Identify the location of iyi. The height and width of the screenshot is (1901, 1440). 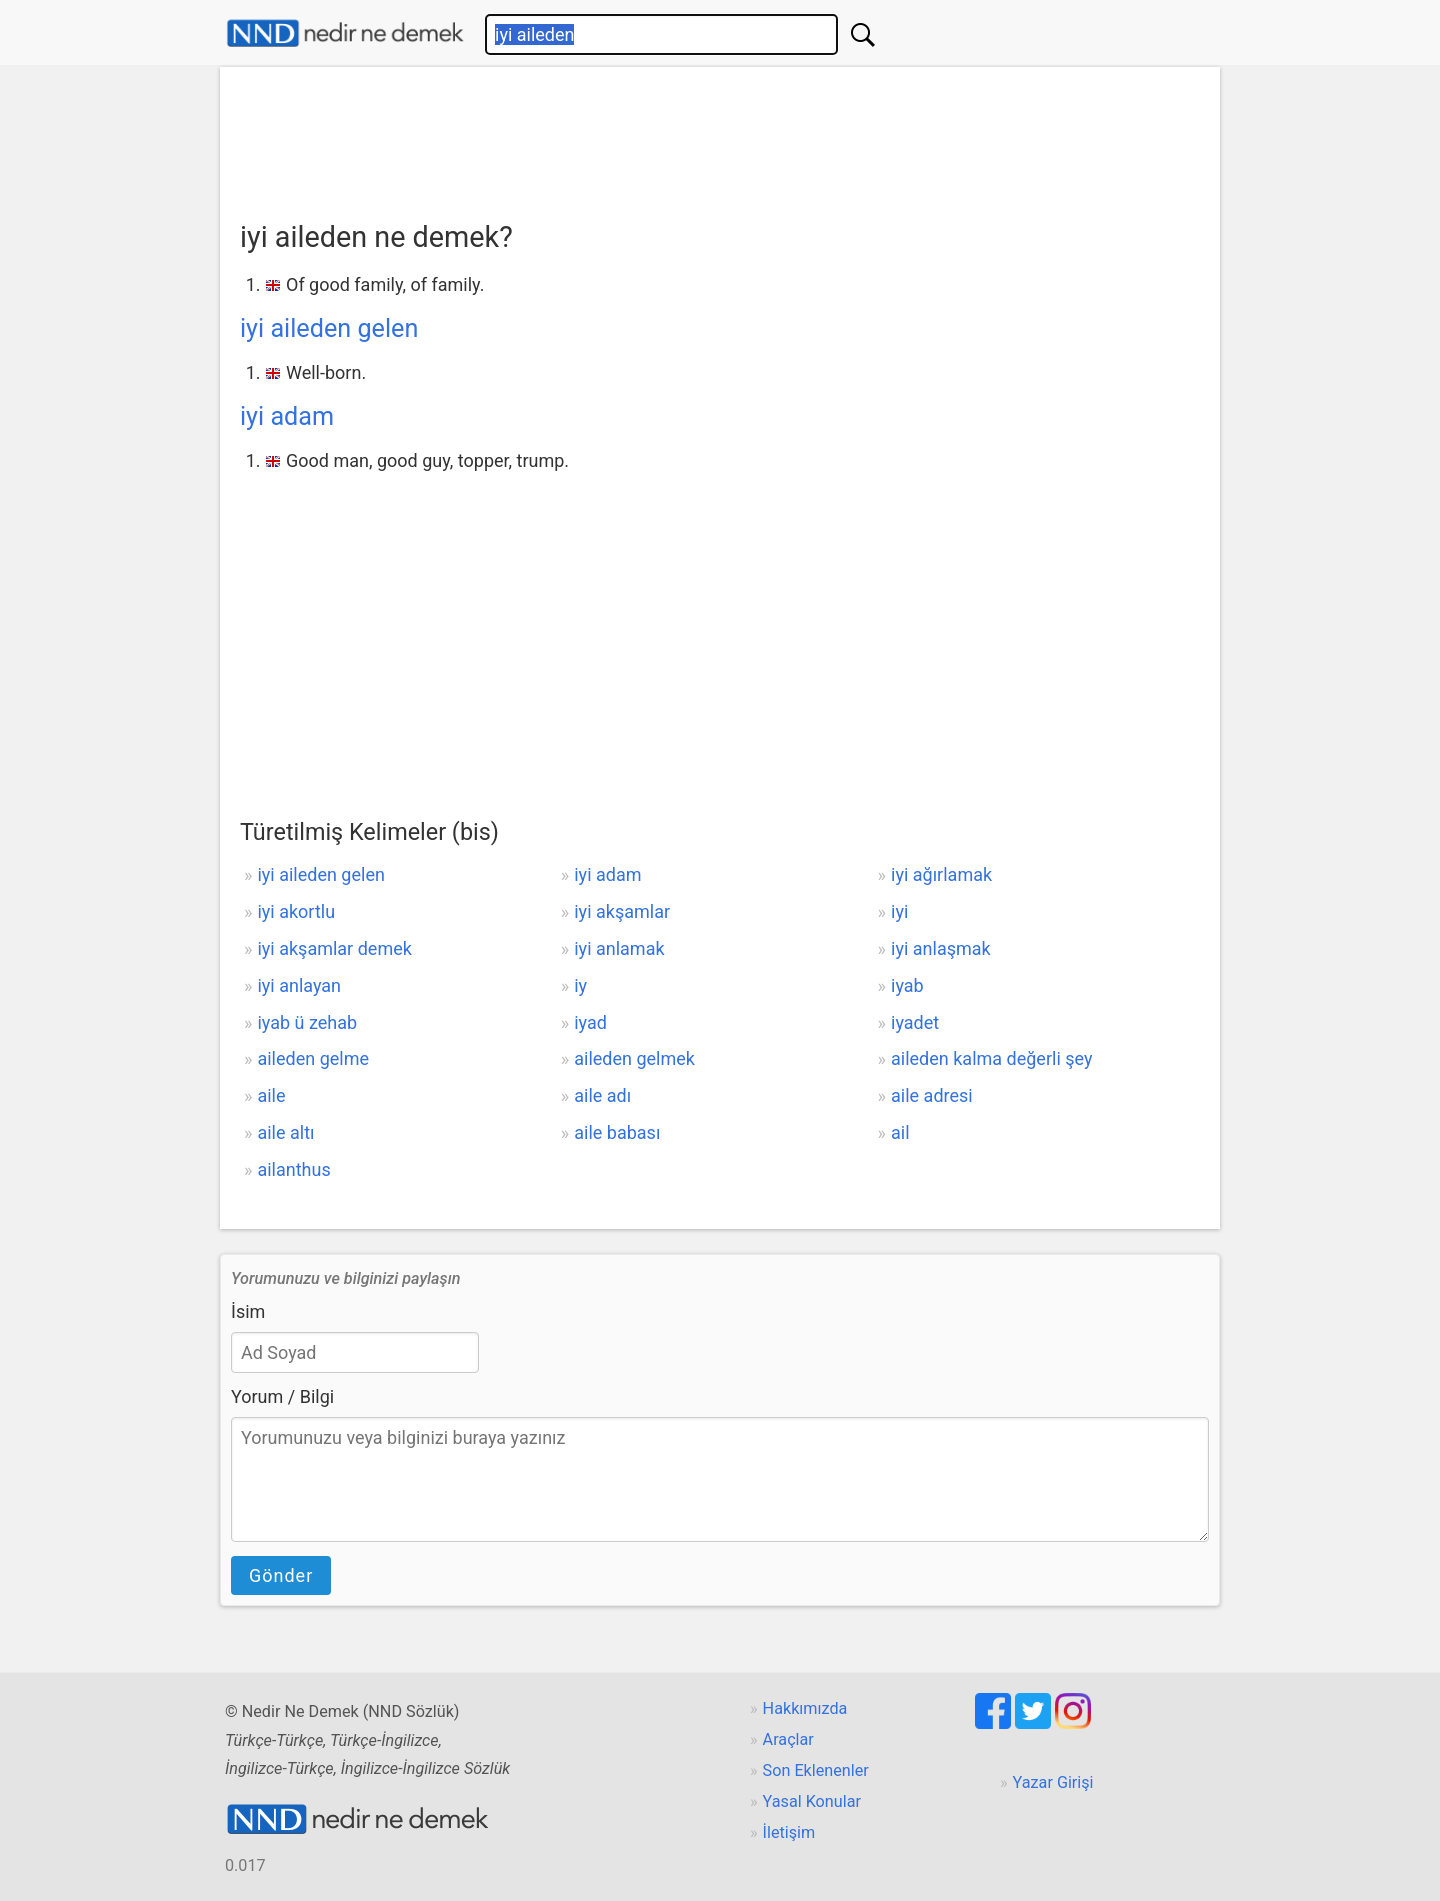
(899, 911).